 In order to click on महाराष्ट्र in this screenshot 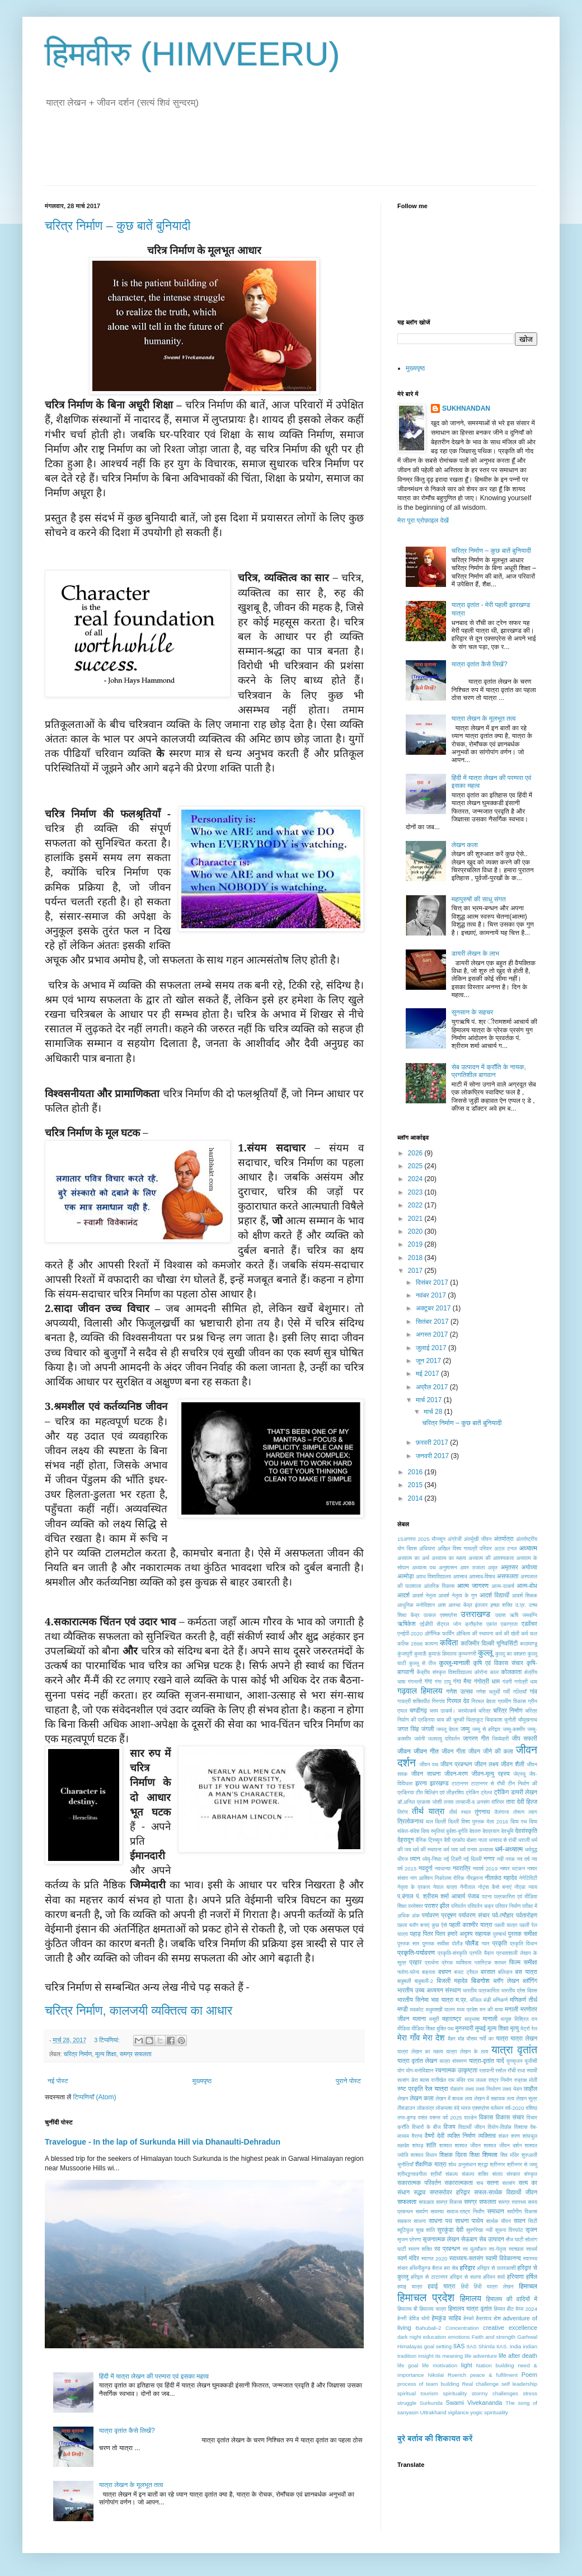, I will do `click(451, 2018)`.